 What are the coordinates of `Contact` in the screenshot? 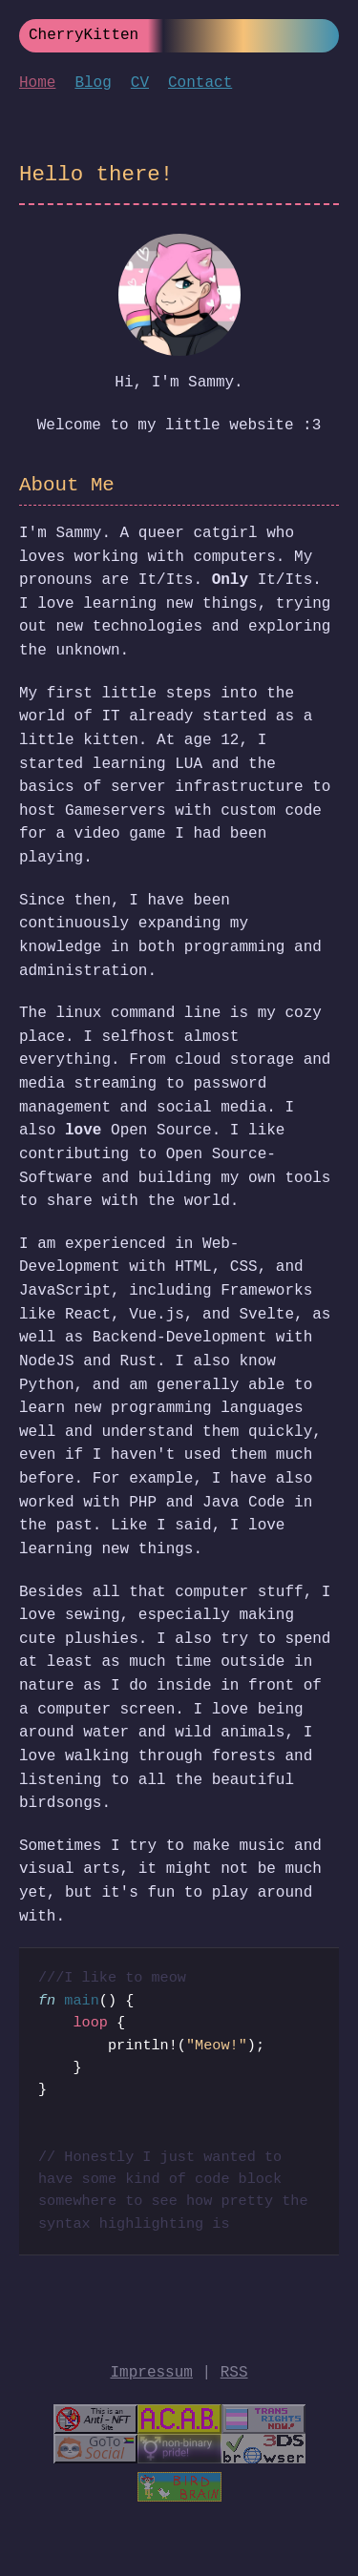 It's located at (200, 83).